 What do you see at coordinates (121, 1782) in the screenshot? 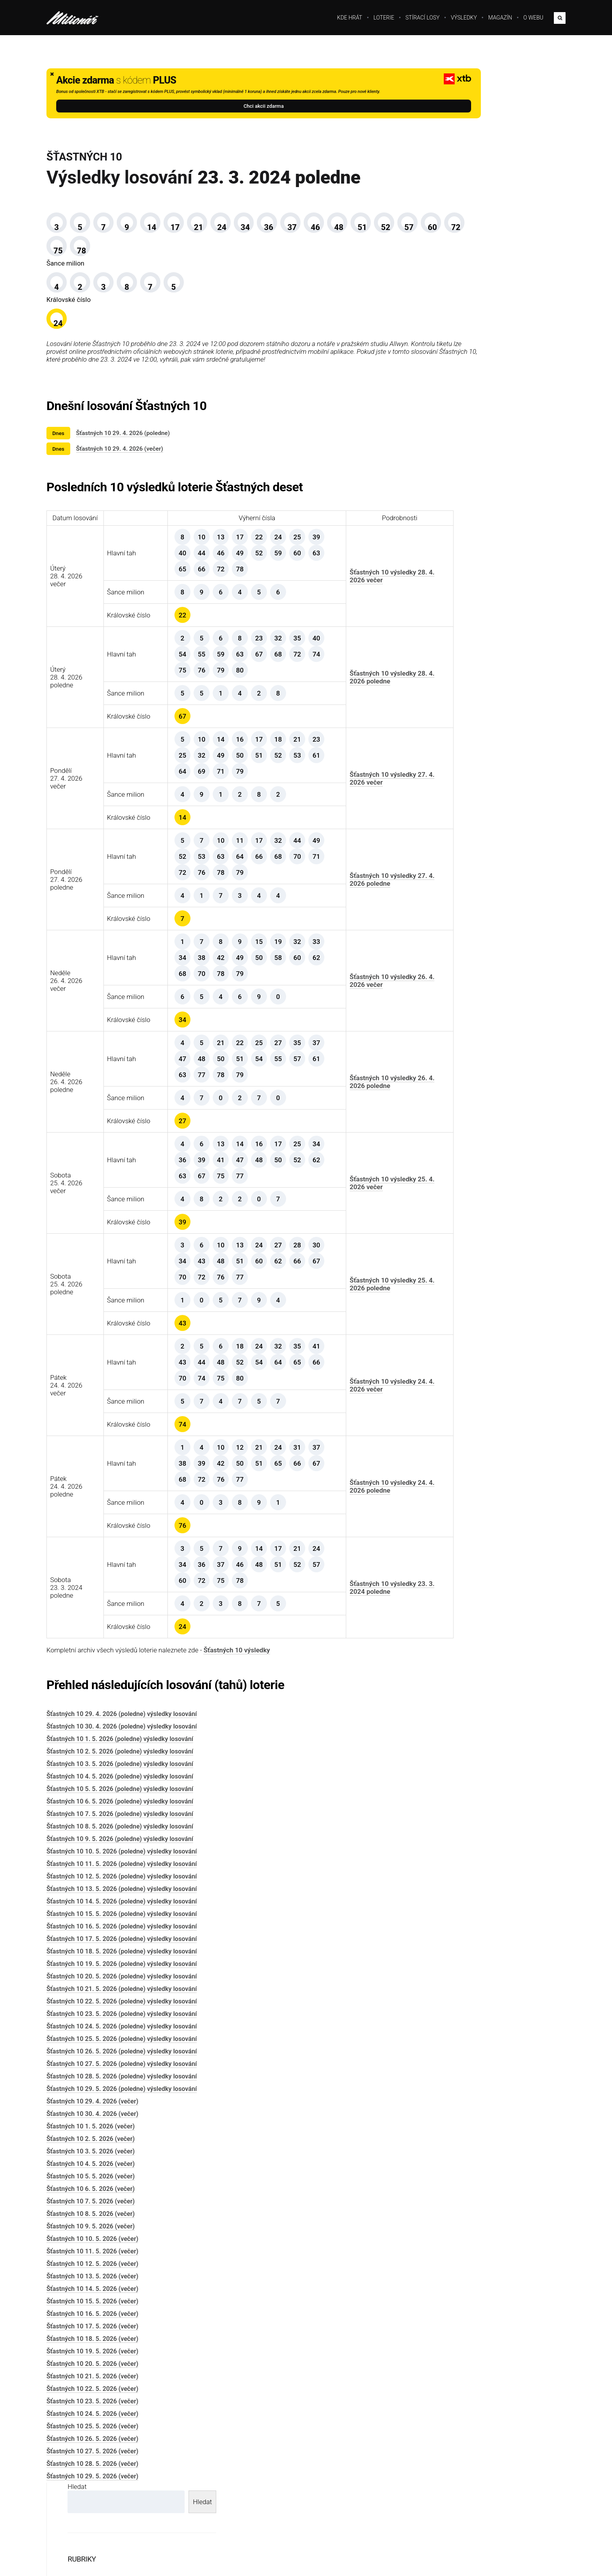
I see `Šťastných 10 30. 4. 2026 (poledne) výsledky losování` at bounding box center [121, 1782].